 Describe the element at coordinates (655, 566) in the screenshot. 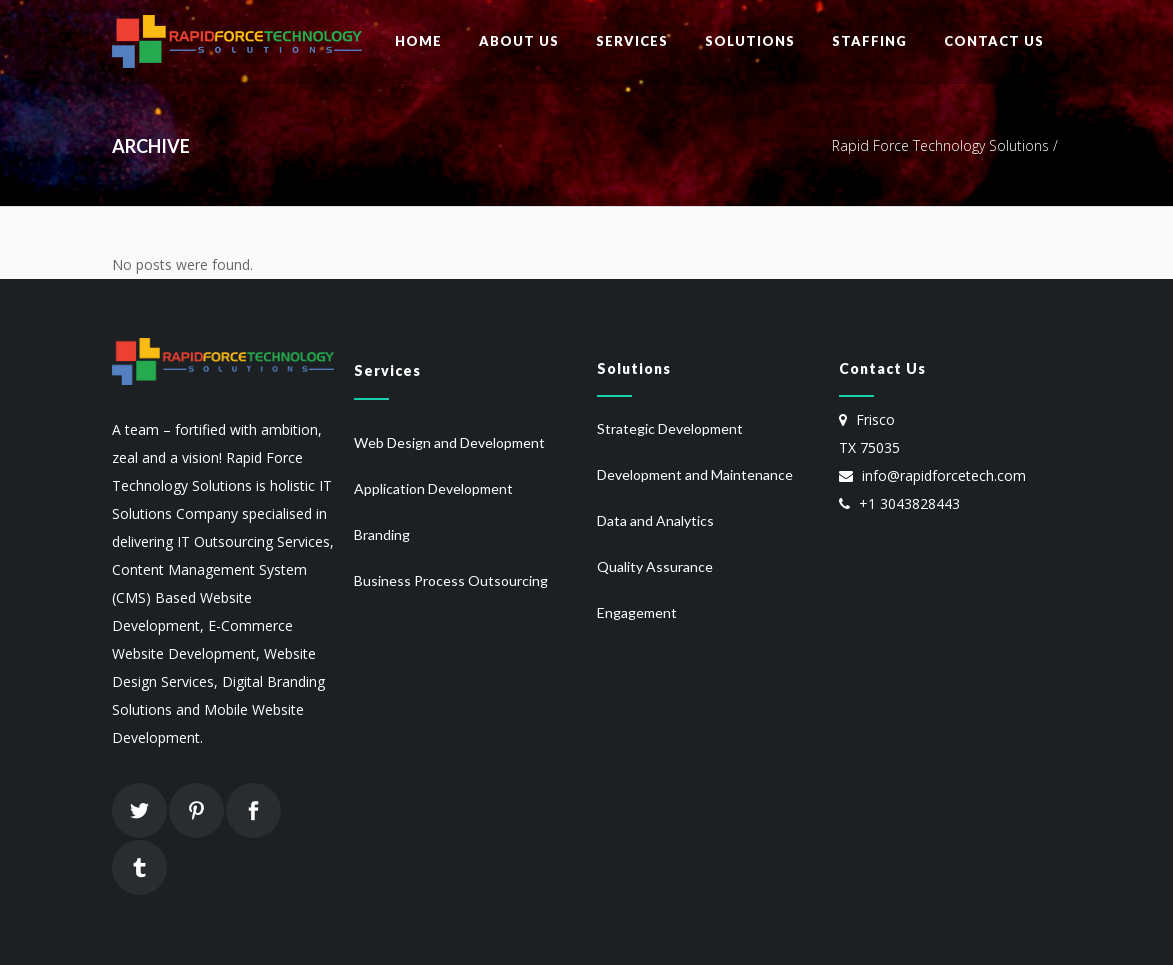

I see `Quality Assurance` at that location.